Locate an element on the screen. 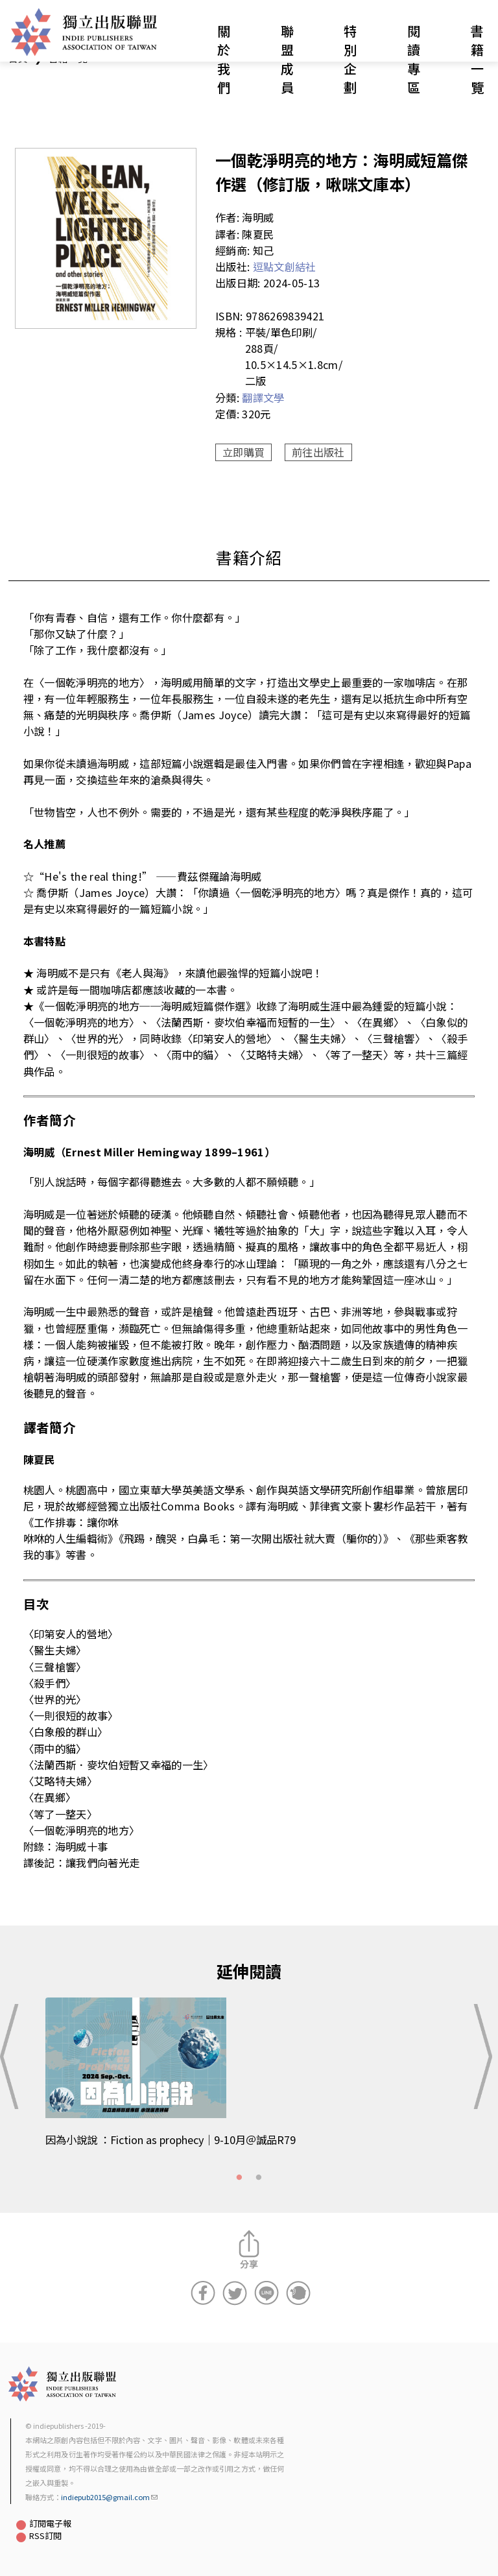 The height and width of the screenshot is (2576, 498). 翻譯文學 is located at coordinates (263, 397).